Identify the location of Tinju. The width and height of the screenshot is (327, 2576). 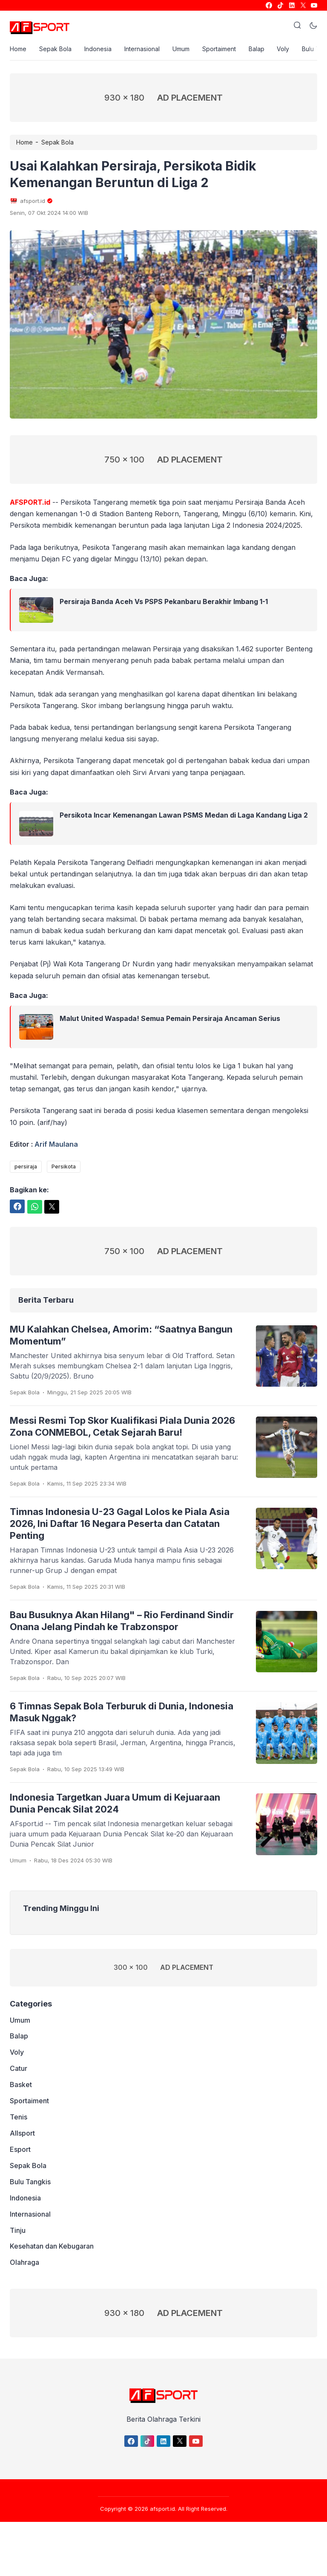
(18, 2231).